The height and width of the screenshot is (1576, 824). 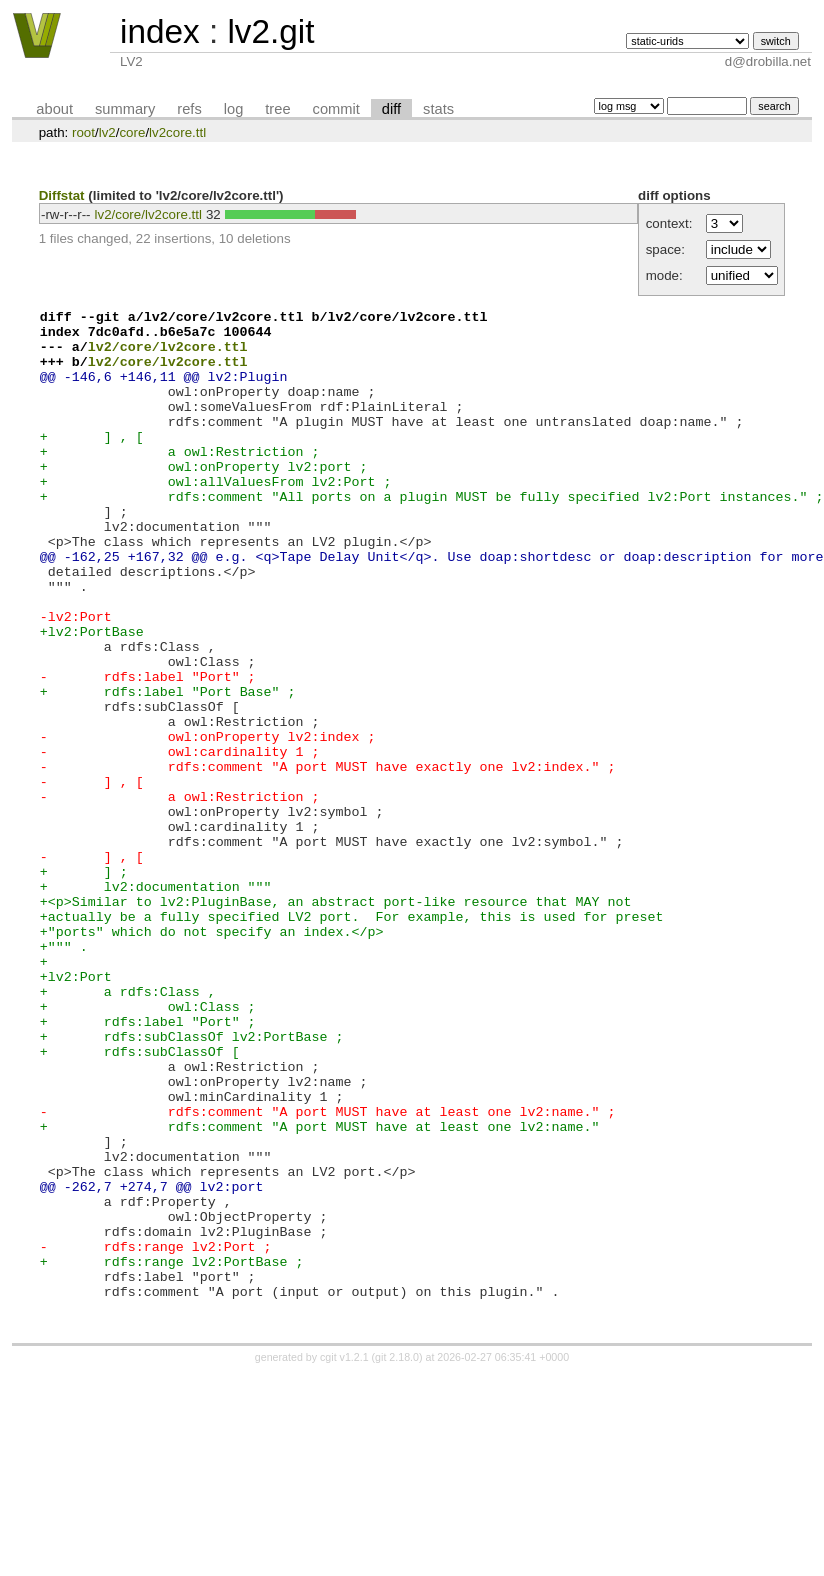 What do you see at coordinates (177, 132) in the screenshot?
I see `lv2core.ttl` at bounding box center [177, 132].